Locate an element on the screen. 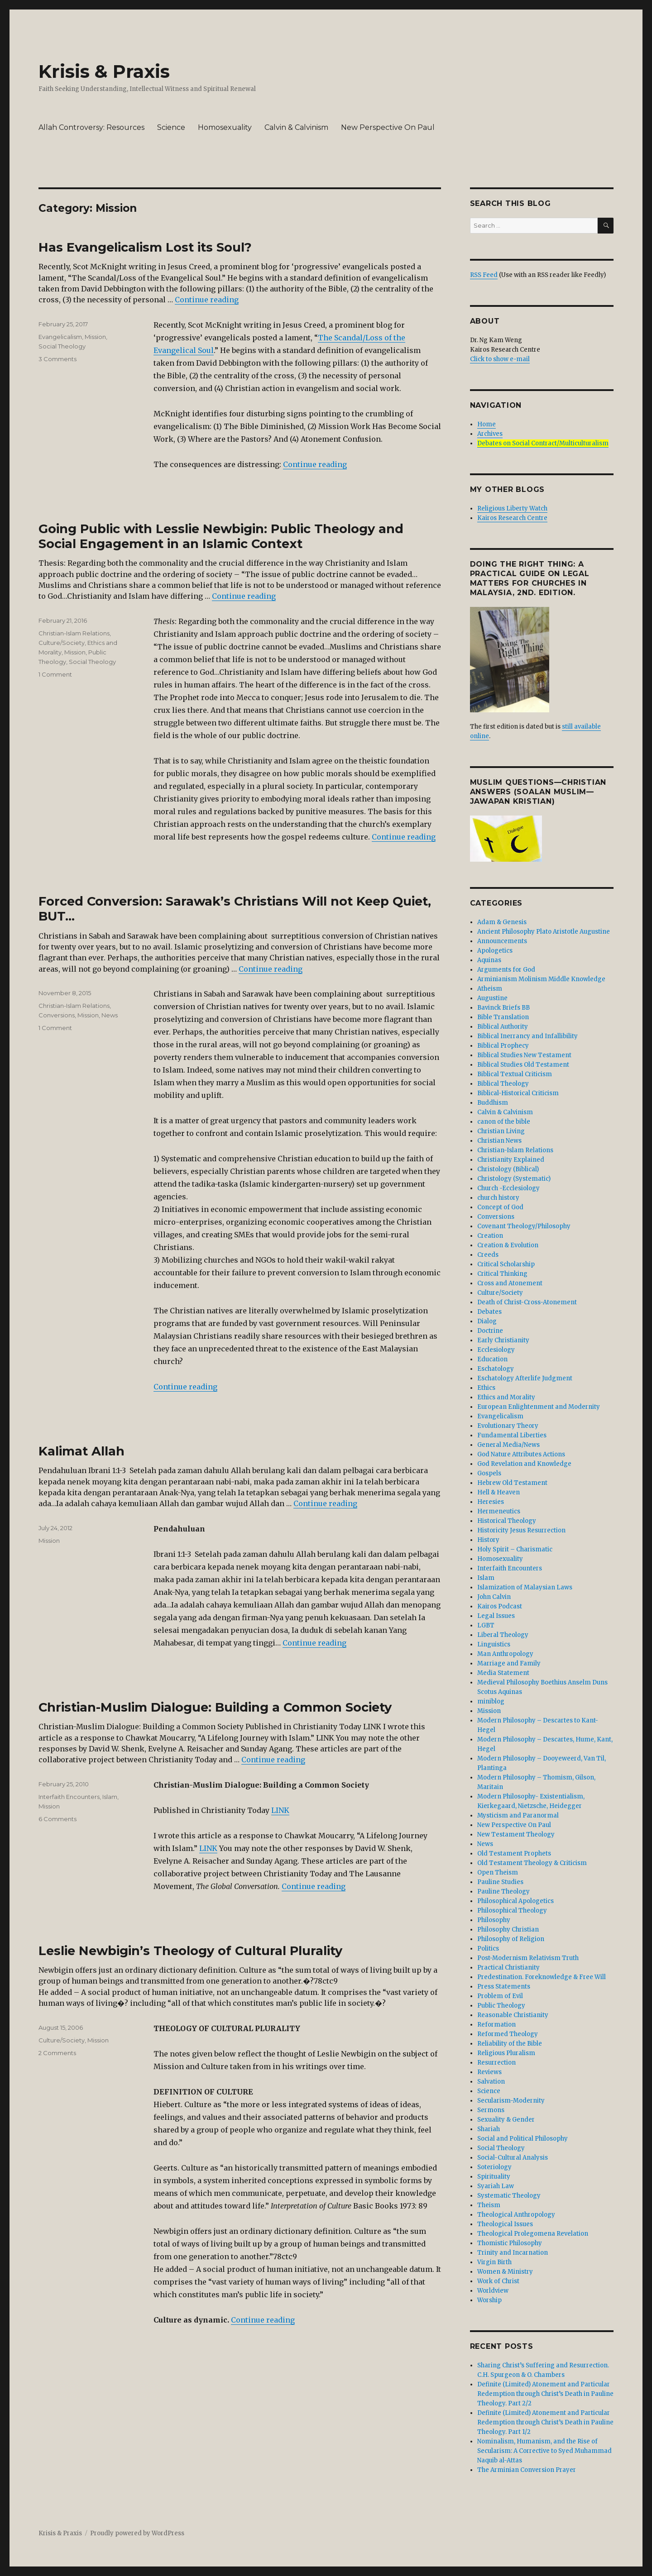 This screenshot has width=652, height=2576. Virgin Birth is located at coordinates (494, 2262).